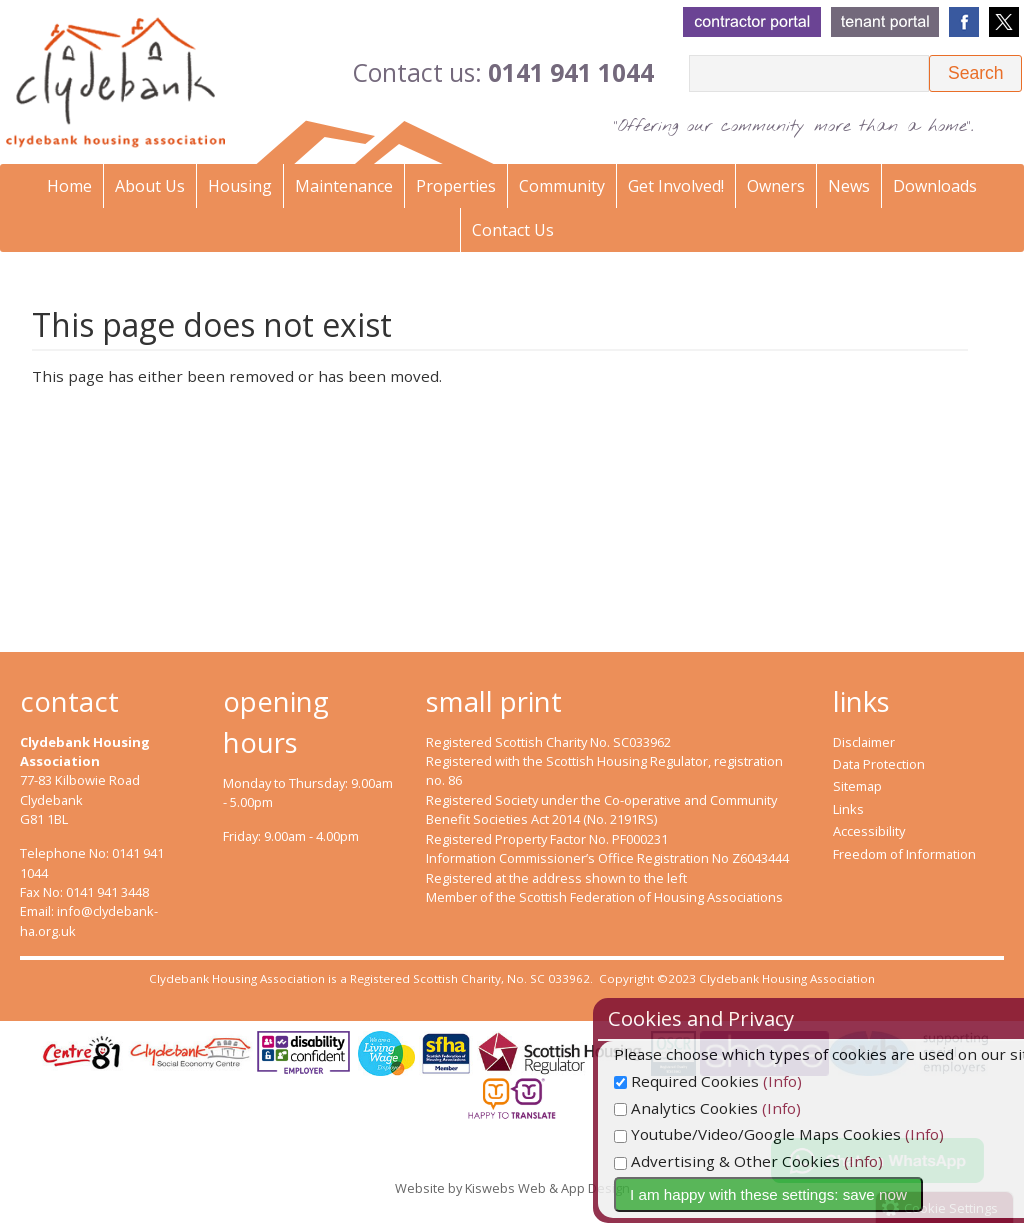 This screenshot has height=1223, width=1024. I want to click on Downloads, so click(935, 186).